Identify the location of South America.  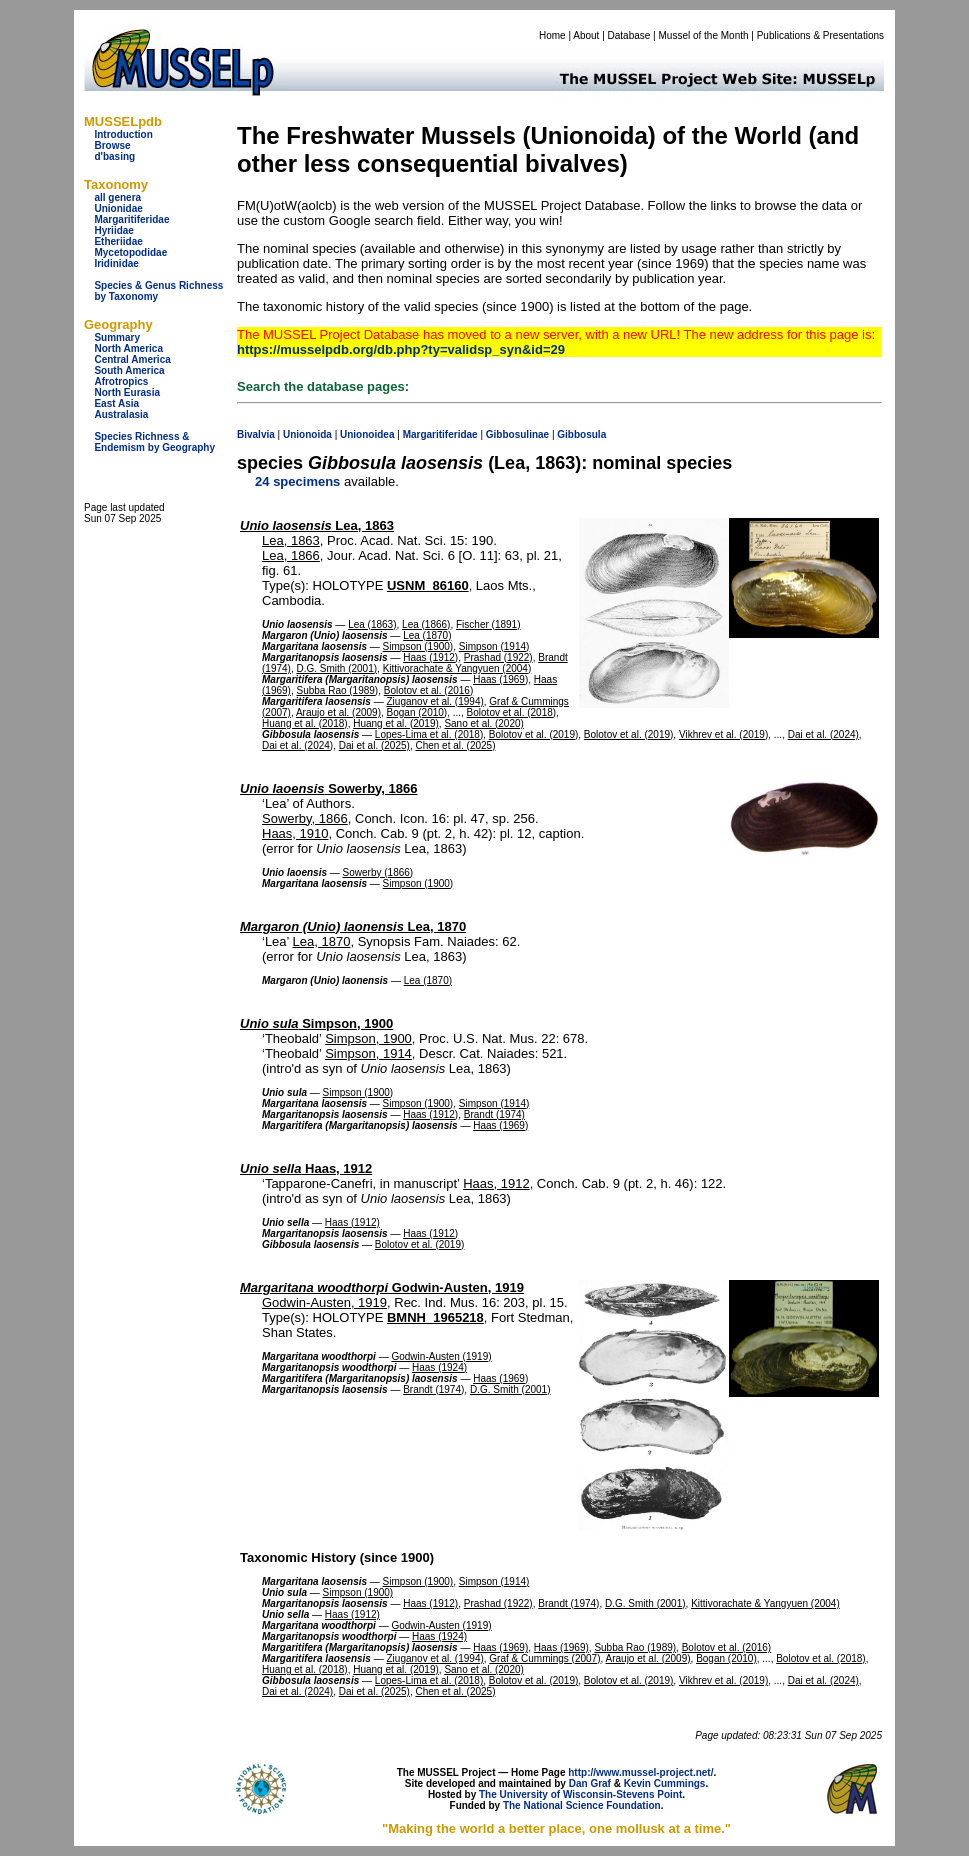
(129, 370).